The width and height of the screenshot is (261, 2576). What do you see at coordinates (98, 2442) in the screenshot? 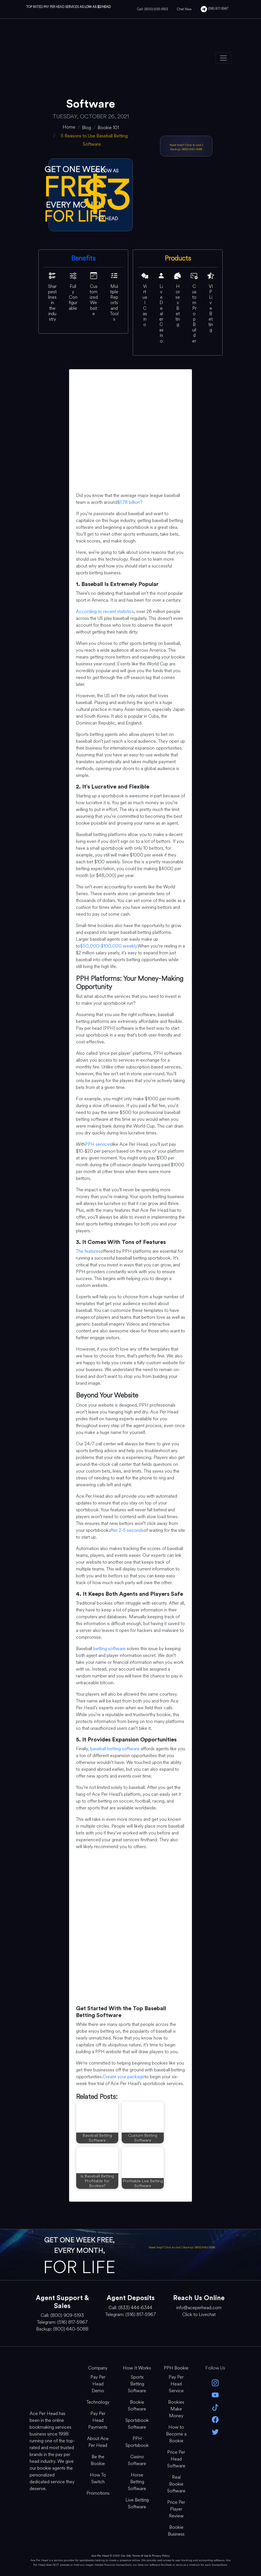
I see `About Ace Per Head` at bounding box center [98, 2442].